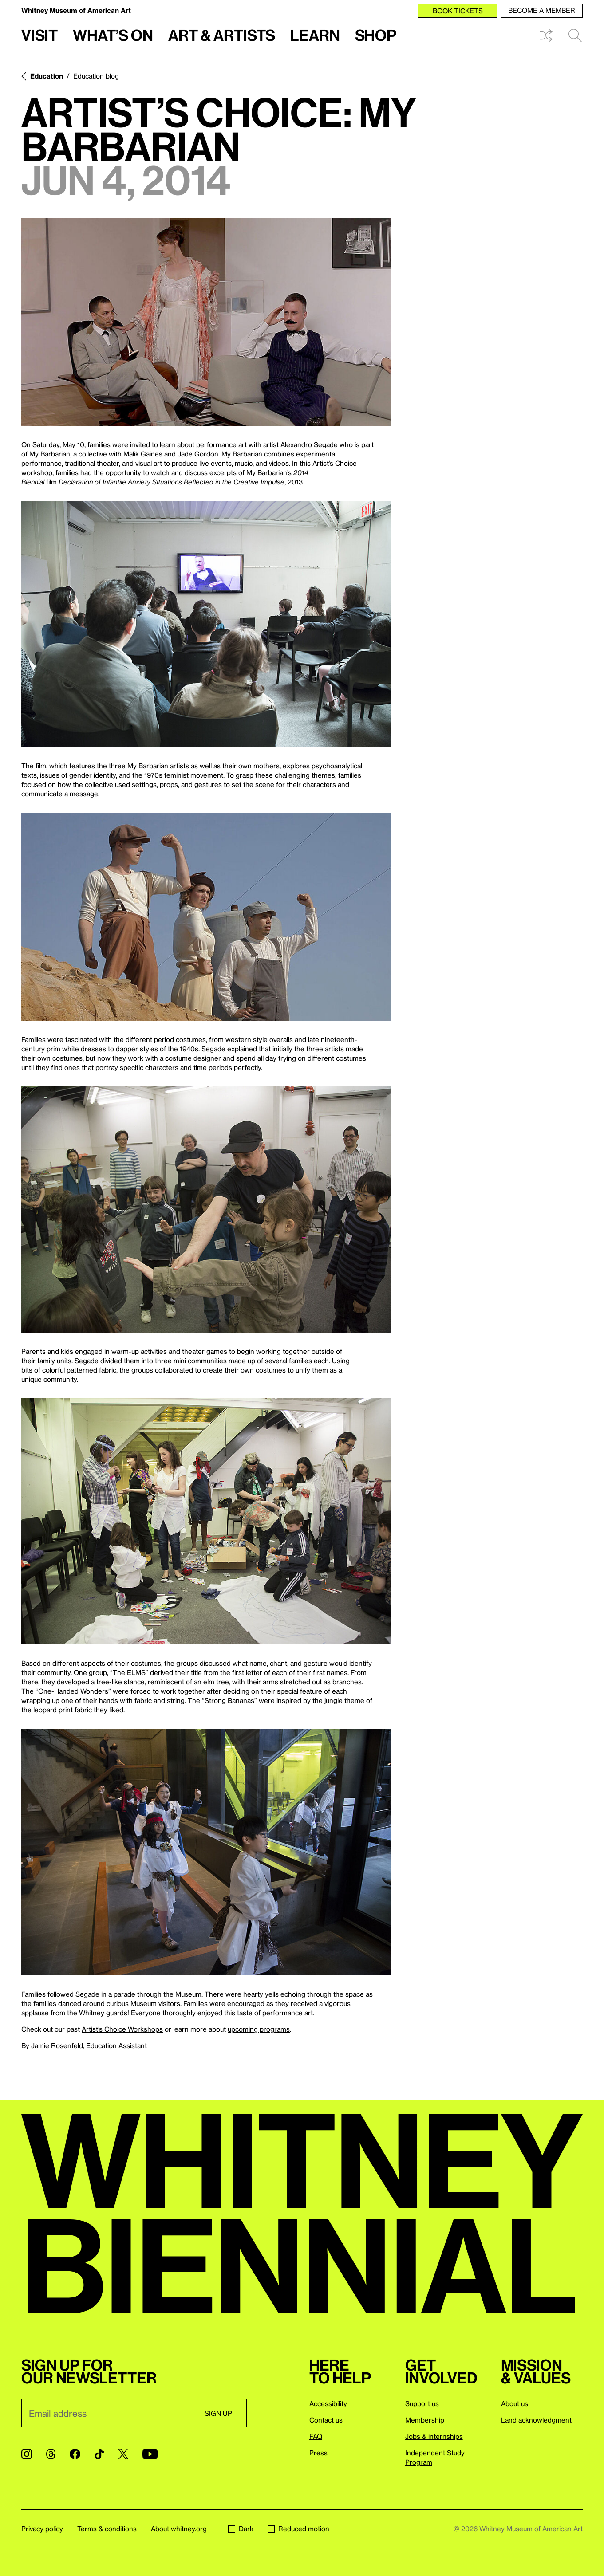 The width and height of the screenshot is (604, 2576). What do you see at coordinates (318, 2453) in the screenshot?
I see `Press` at bounding box center [318, 2453].